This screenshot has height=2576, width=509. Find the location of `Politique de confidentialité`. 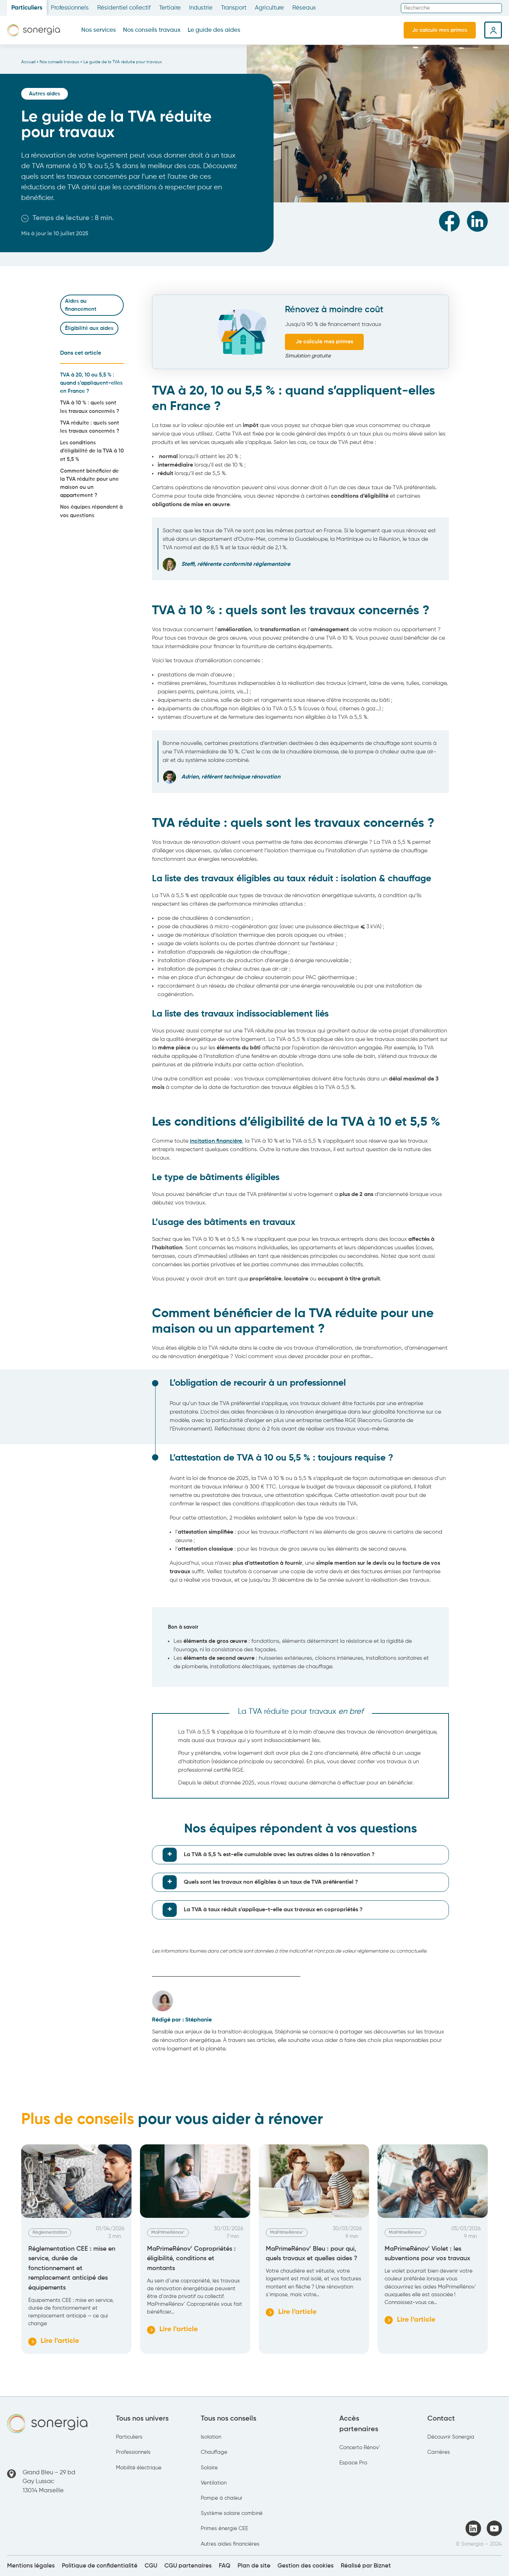

Politique de confidentialité is located at coordinates (100, 2566).